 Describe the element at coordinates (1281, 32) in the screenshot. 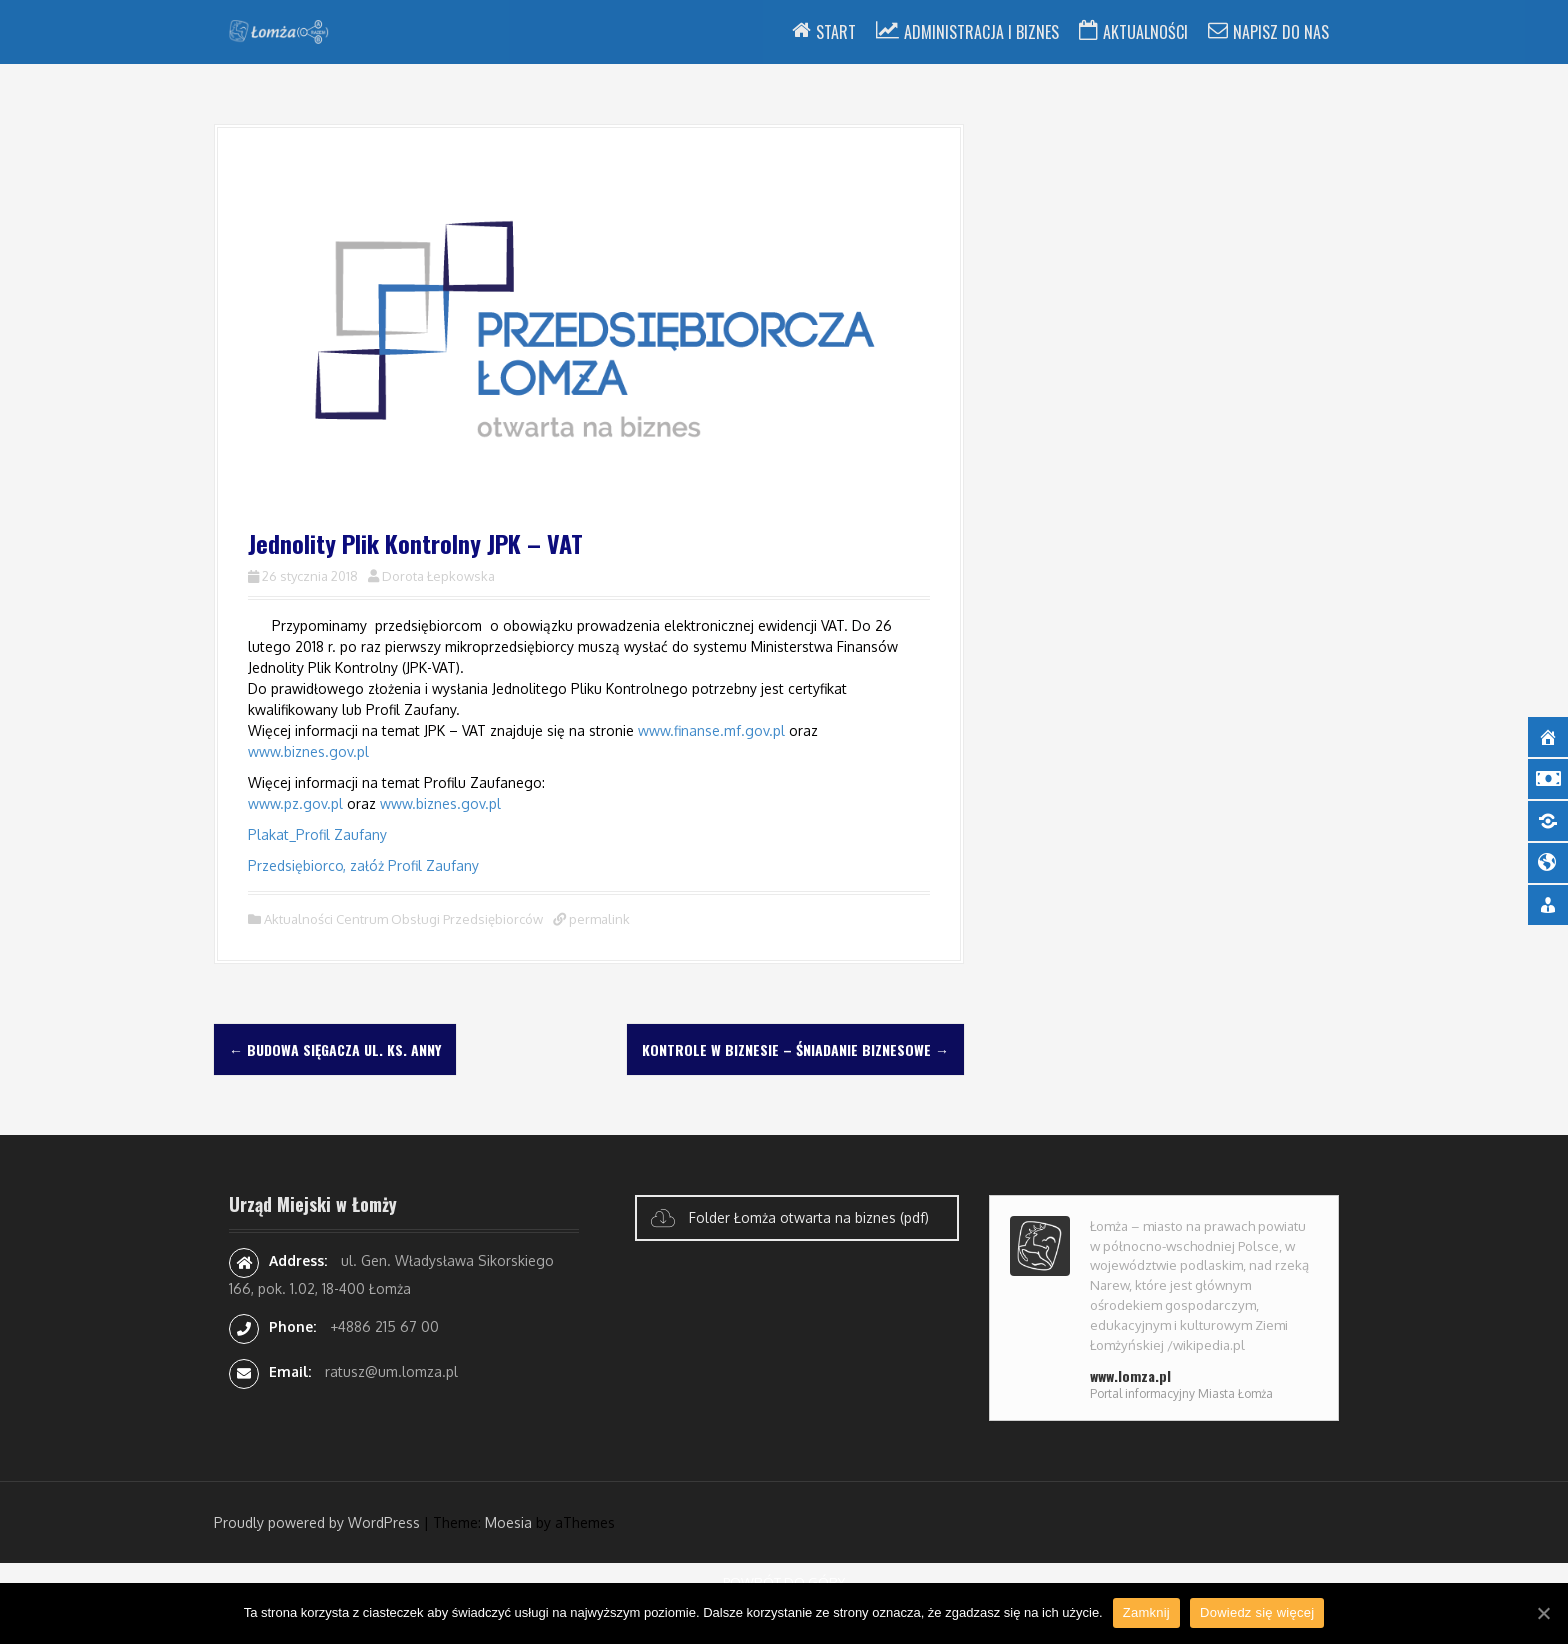

I see `Napisz do nas` at that location.